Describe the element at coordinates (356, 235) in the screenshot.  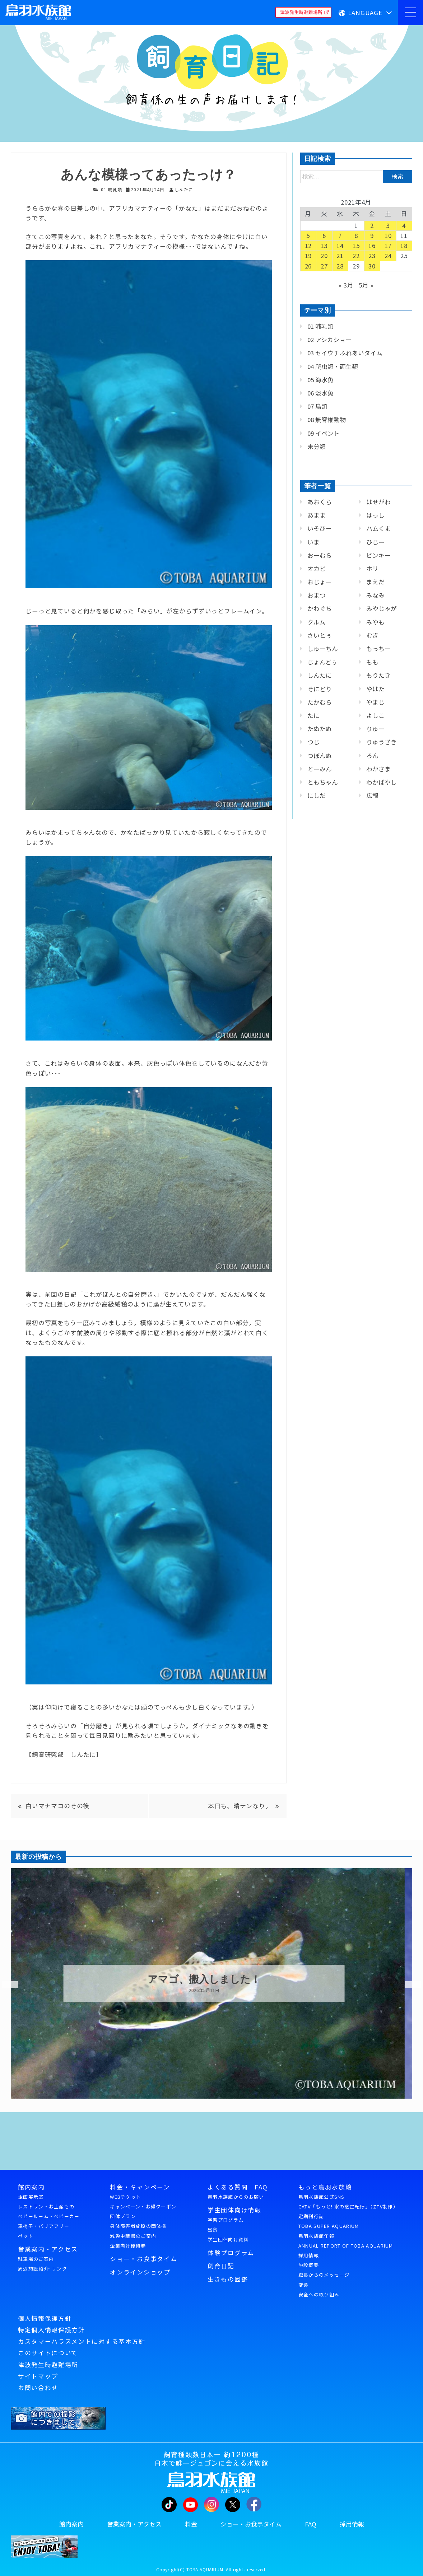
I see `8 [2021年4月8日 に投稿を公開]` at that location.